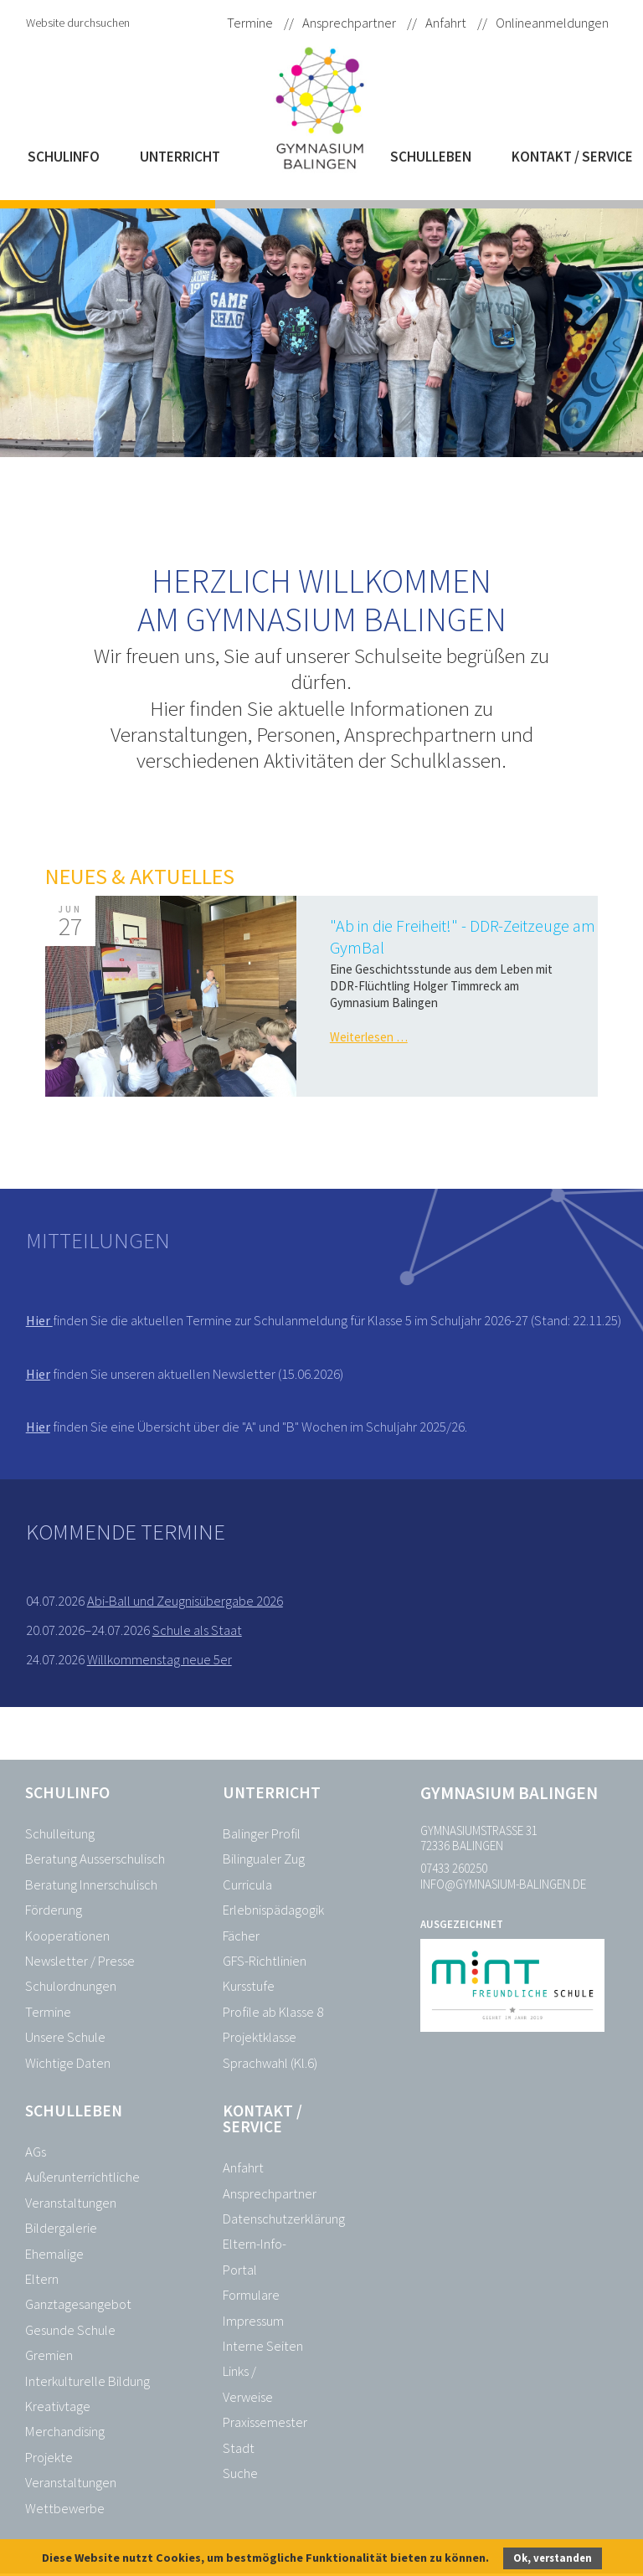 This screenshot has width=643, height=2576. I want to click on Förderung, so click(53, 1910).